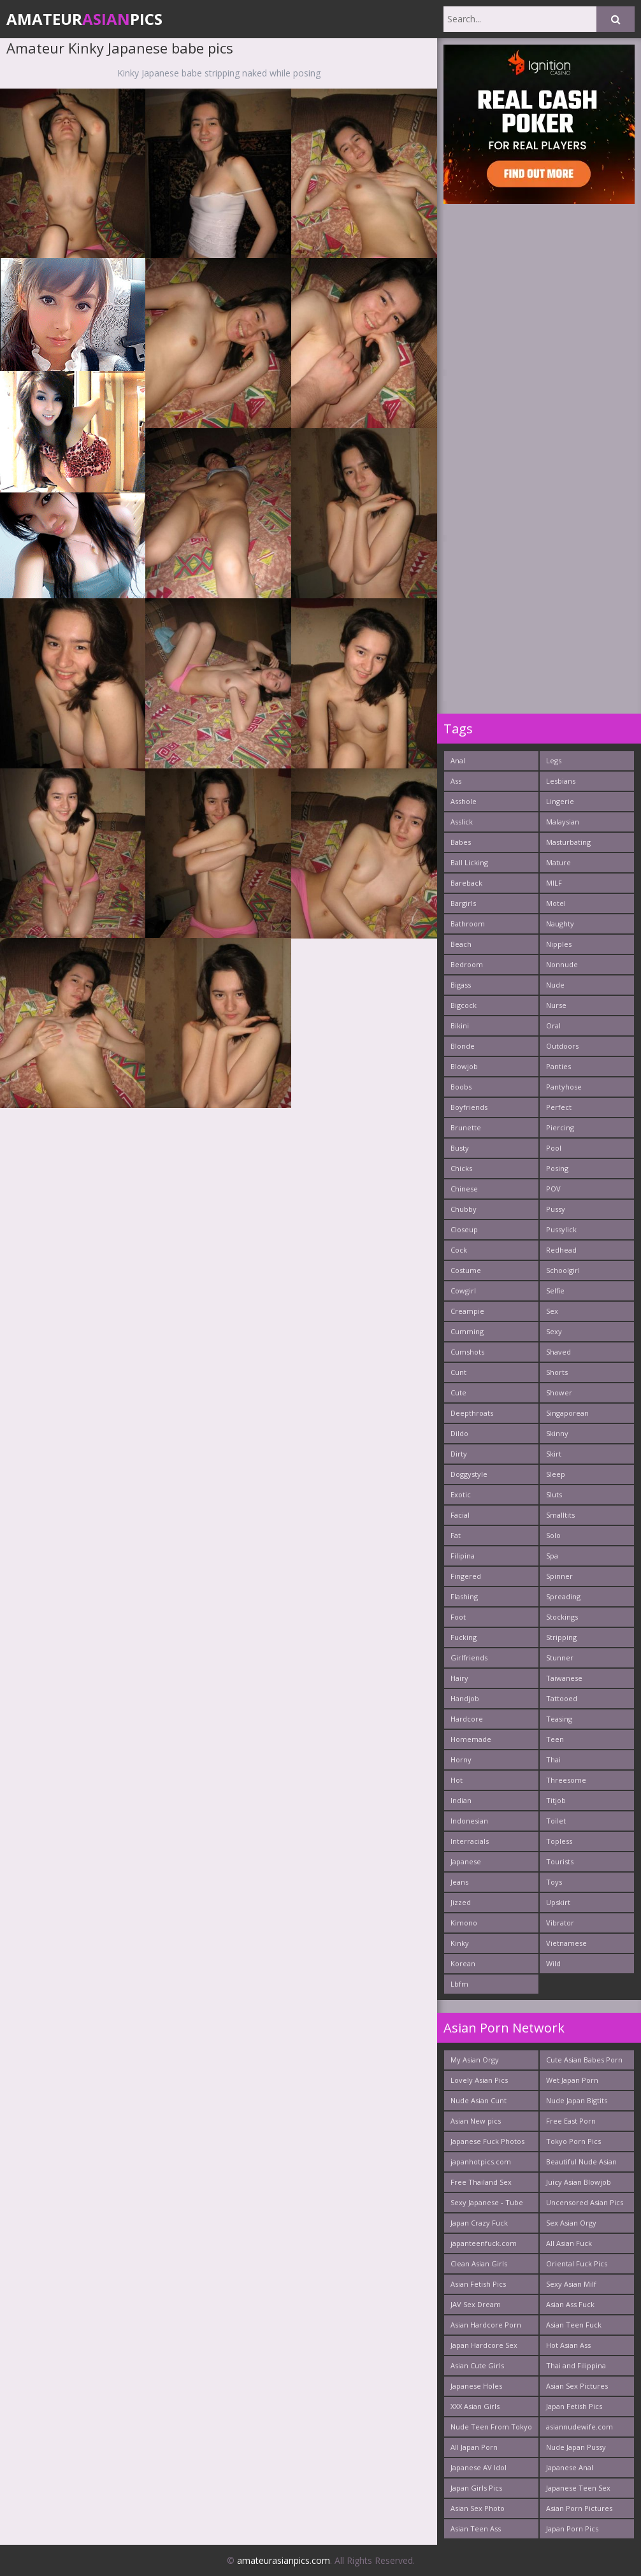  Describe the element at coordinates (563, 1596) in the screenshot. I see `Spreading` at that location.